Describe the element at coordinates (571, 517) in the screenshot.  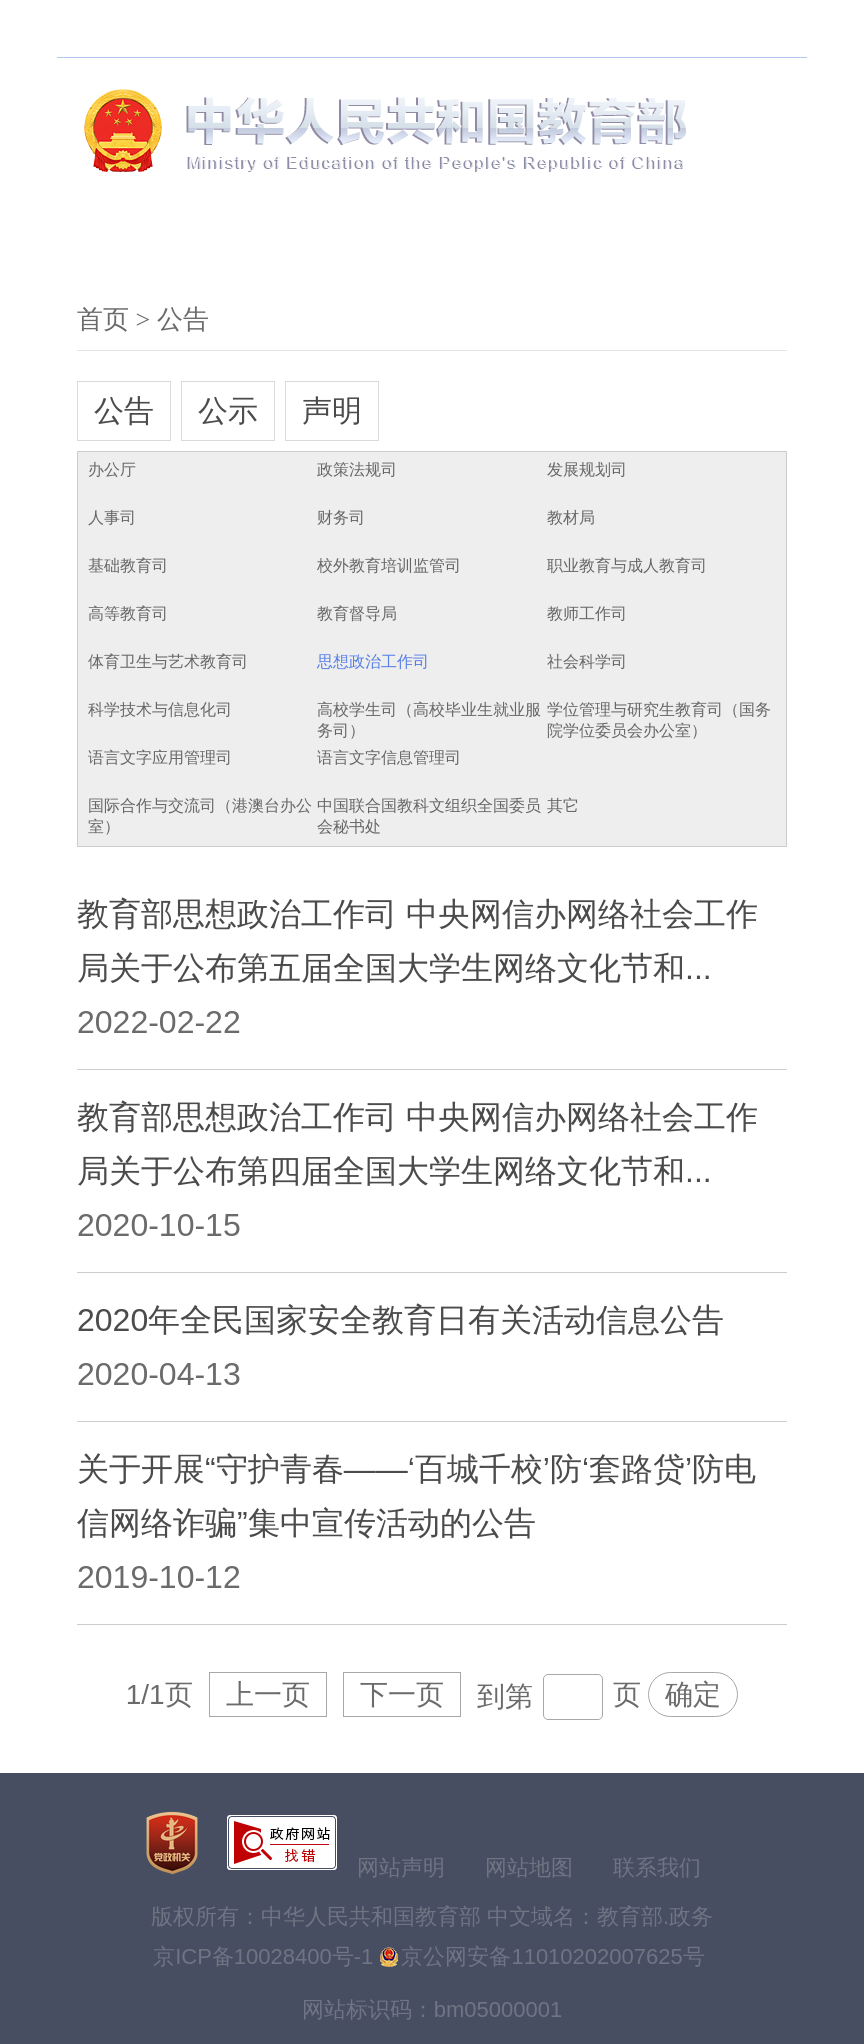
I see `教材局` at that location.